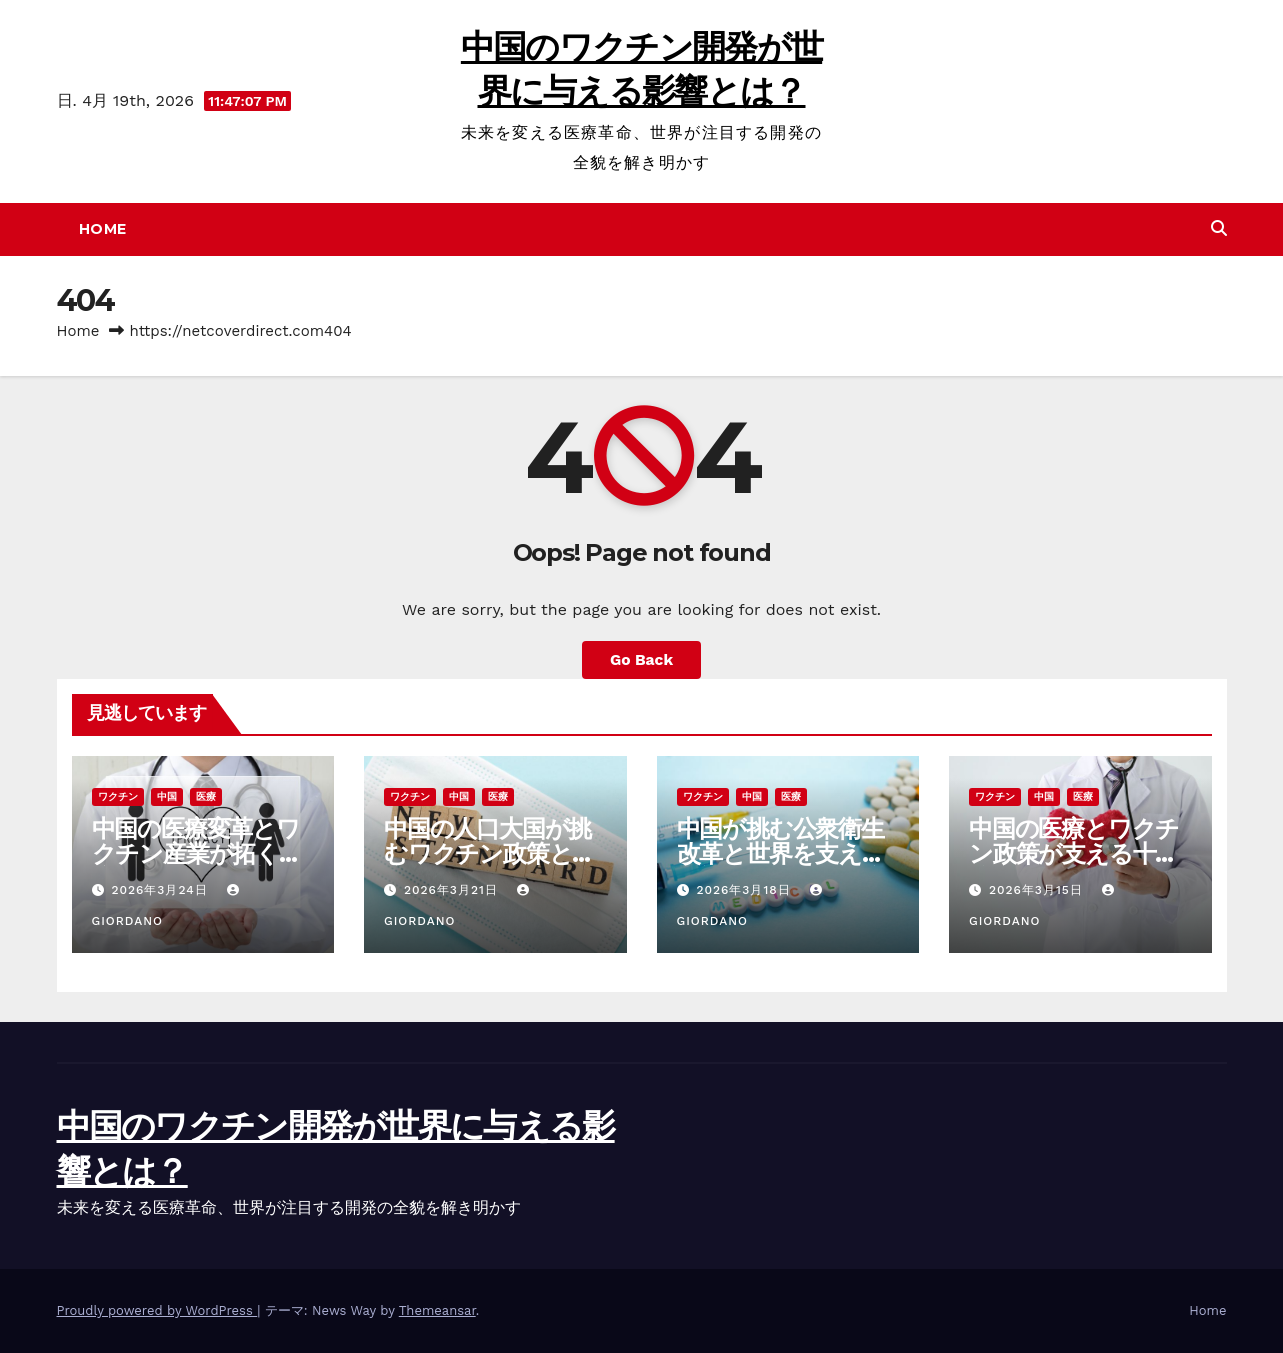 The width and height of the screenshot is (1283, 1353). Describe the element at coordinates (118, 796) in the screenshot. I see `ワクチン` at that location.